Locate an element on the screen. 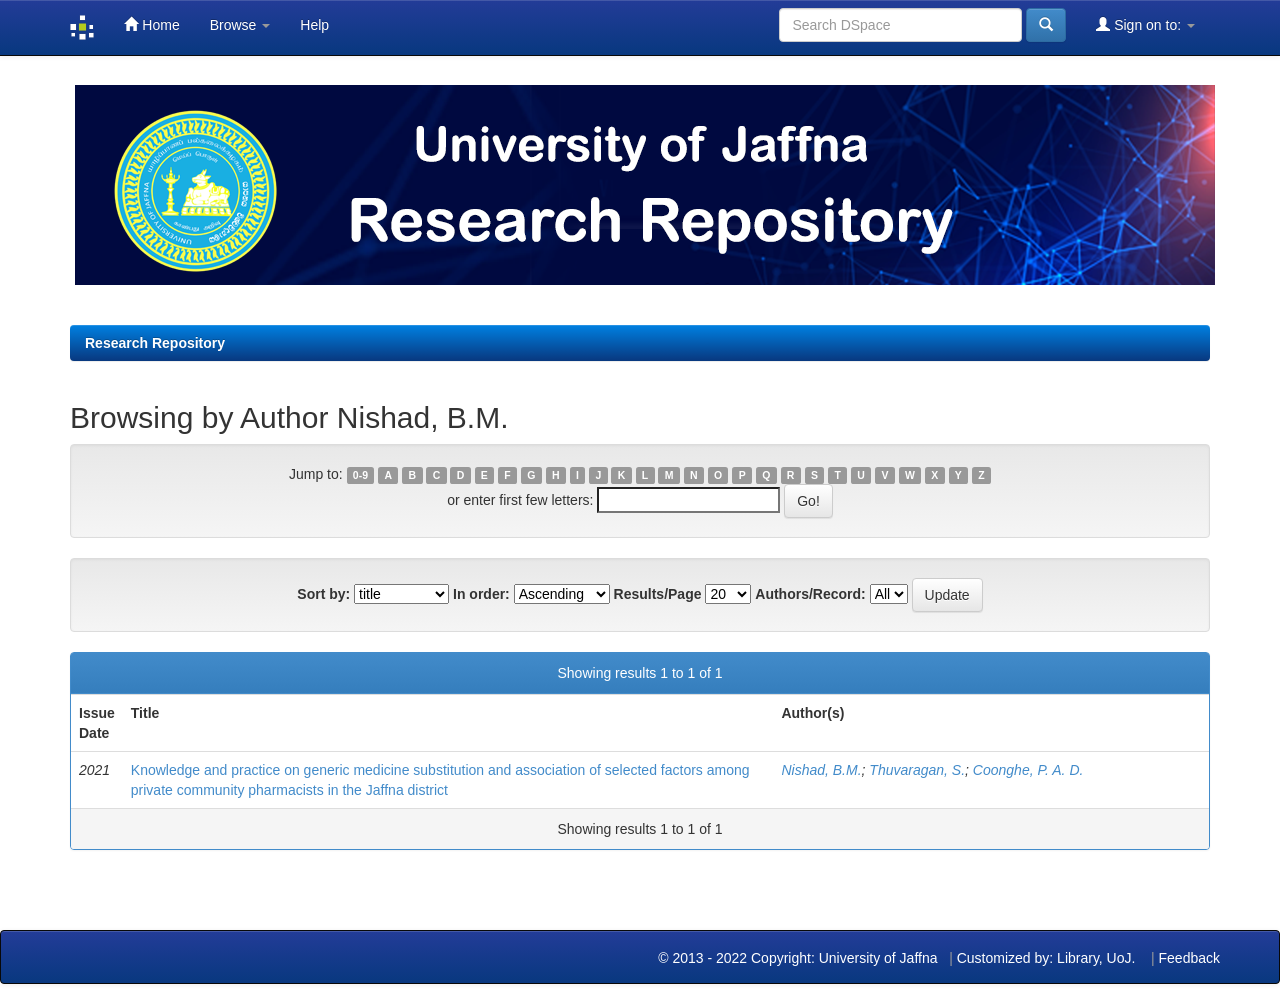 This screenshot has width=1280, height=1004. In order: is located at coordinates (481, 594).